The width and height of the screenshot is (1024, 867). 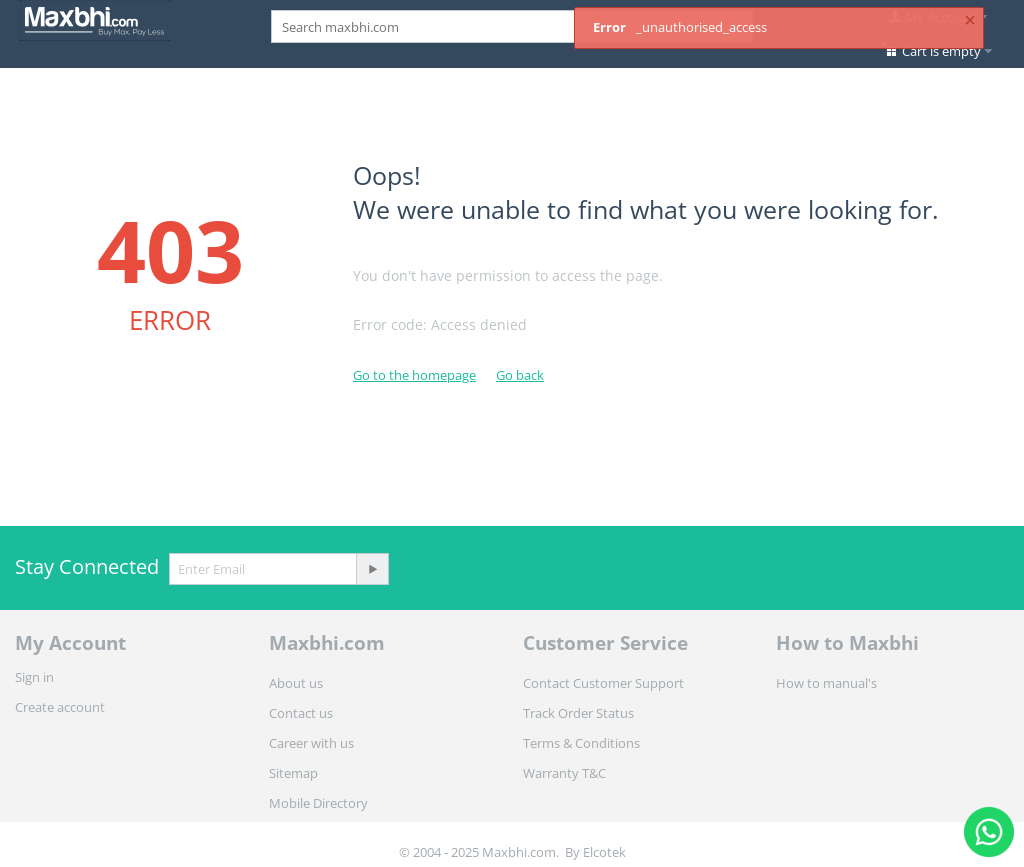 I want to click on Sitemap, so click(x=293, y=773).